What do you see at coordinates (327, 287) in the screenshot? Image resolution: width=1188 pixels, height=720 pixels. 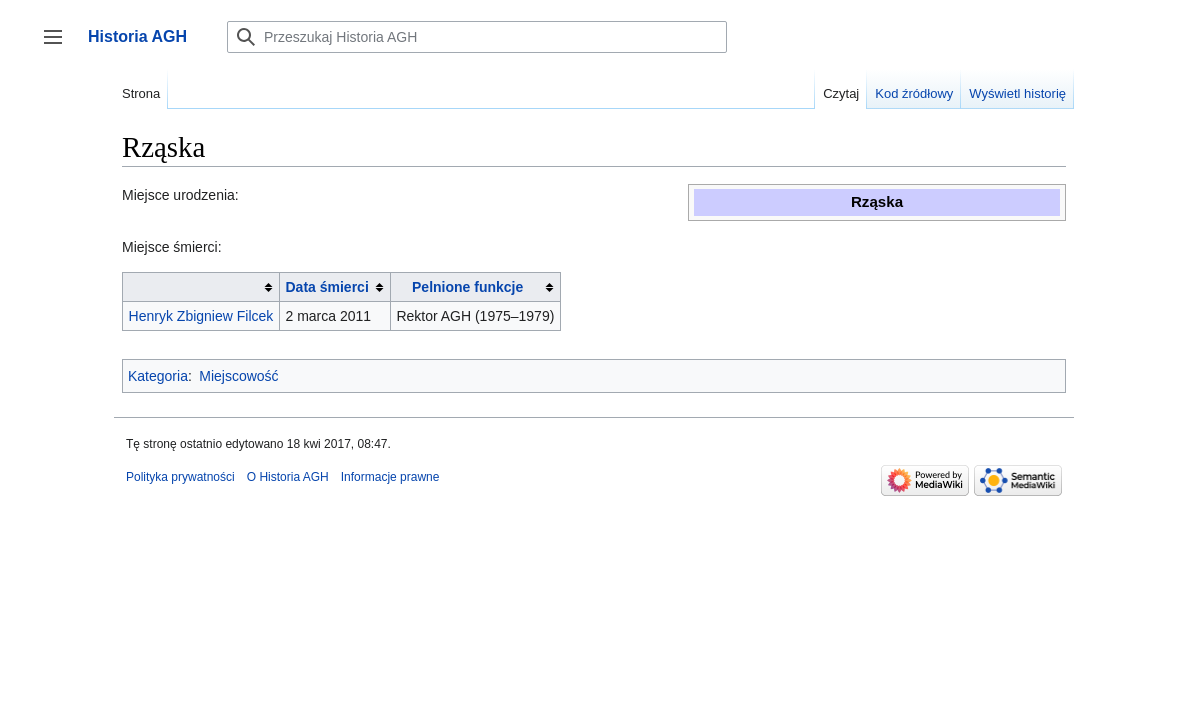 I see `Data śmierci` at bounding box center [327, 287].